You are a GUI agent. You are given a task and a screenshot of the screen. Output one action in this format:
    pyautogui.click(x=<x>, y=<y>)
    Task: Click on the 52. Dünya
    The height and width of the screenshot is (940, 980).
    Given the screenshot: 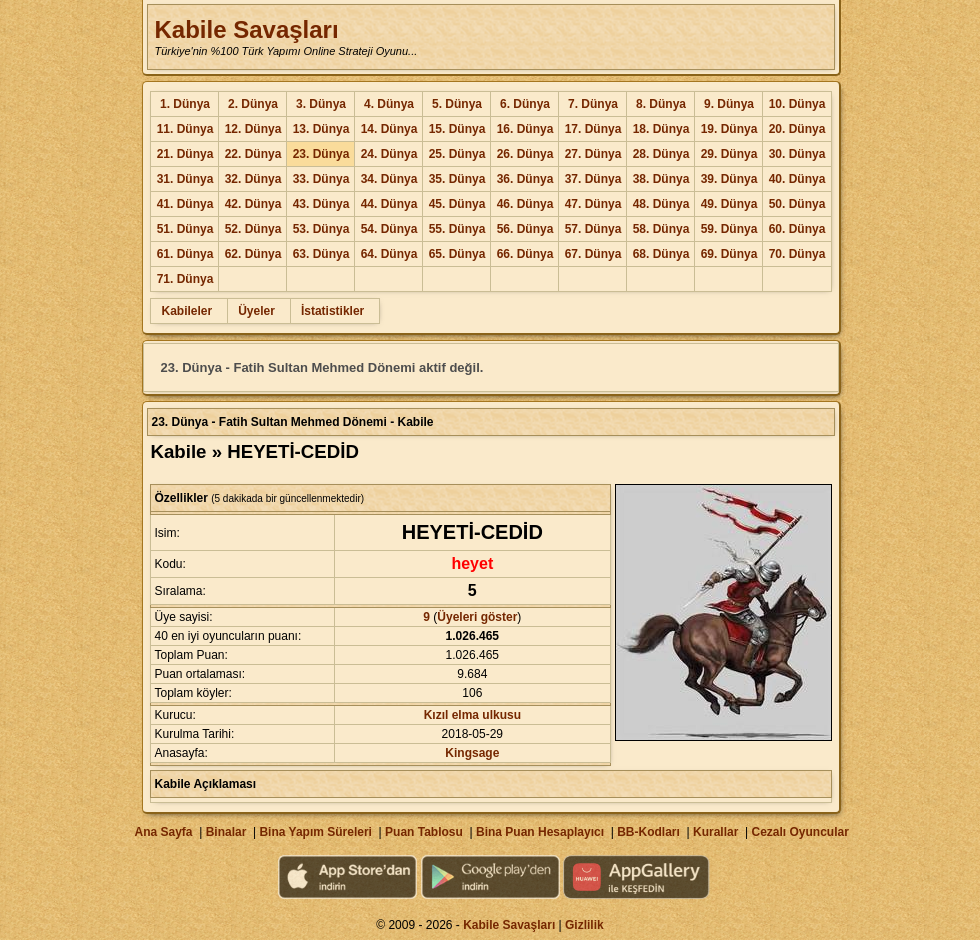 What is the action you would take?
    pyautogui.click(x=253, y=229)
    